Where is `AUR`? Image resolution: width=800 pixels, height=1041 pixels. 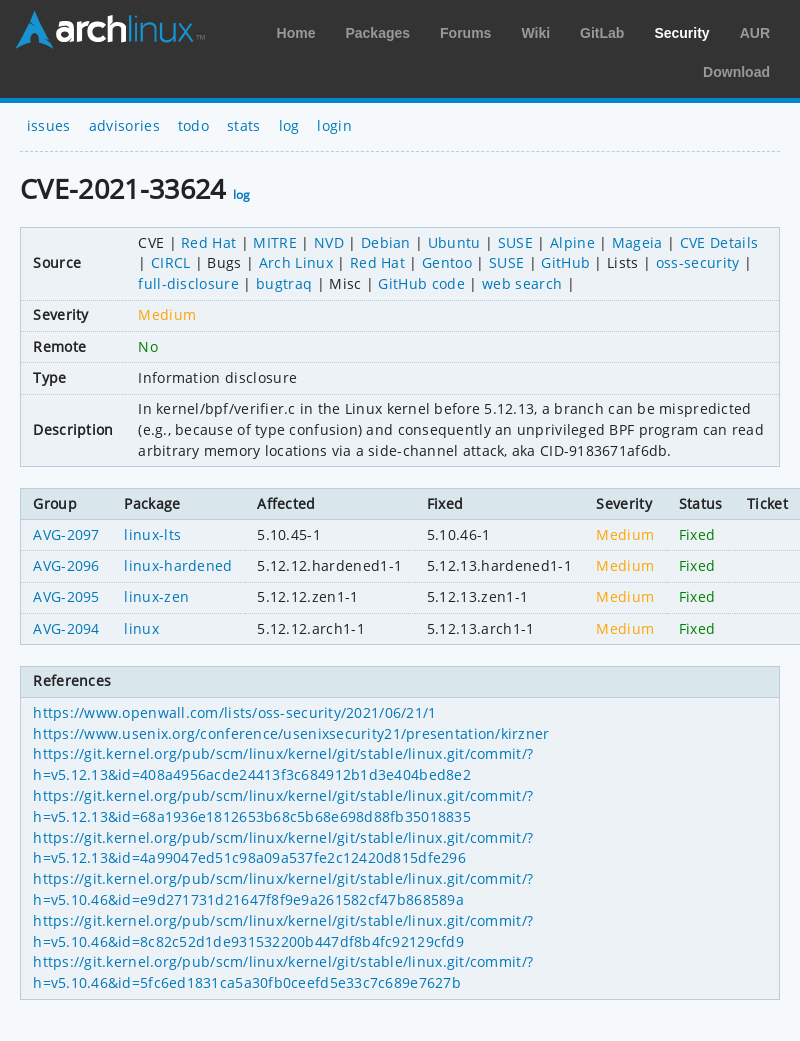
AUR is located at coordinates (755, 33).